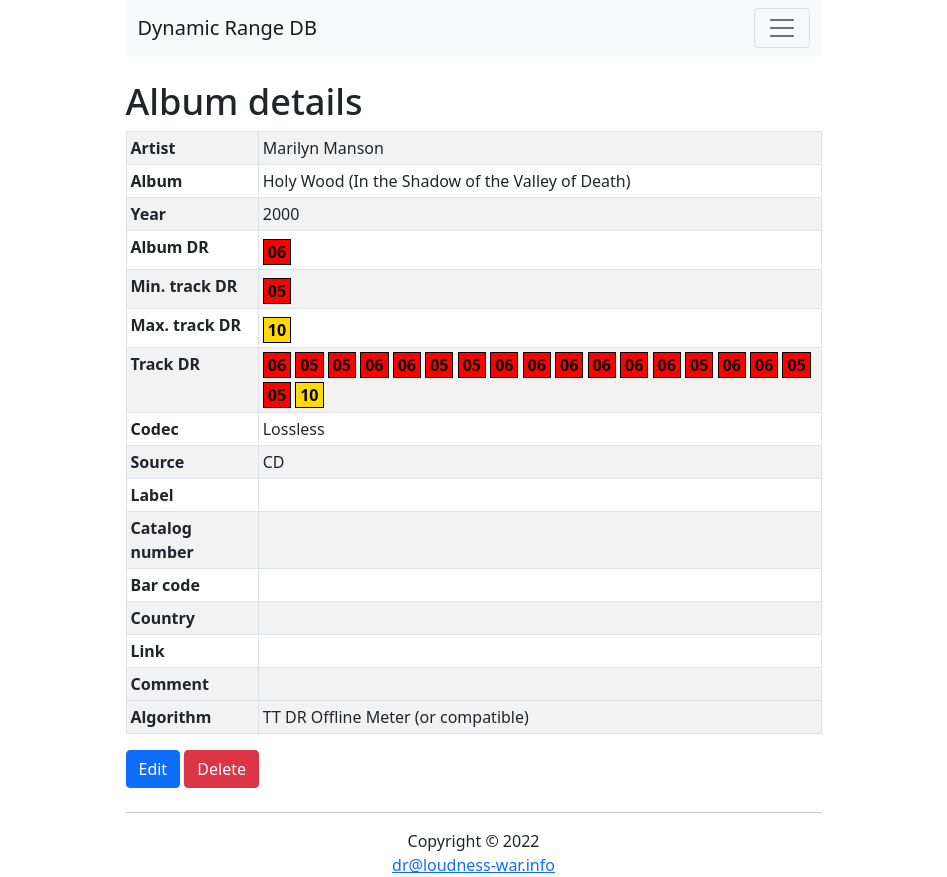  Describe the element at coordinates (782, 28) in the screenshot. I see `[Toggle navigation]` at that location.